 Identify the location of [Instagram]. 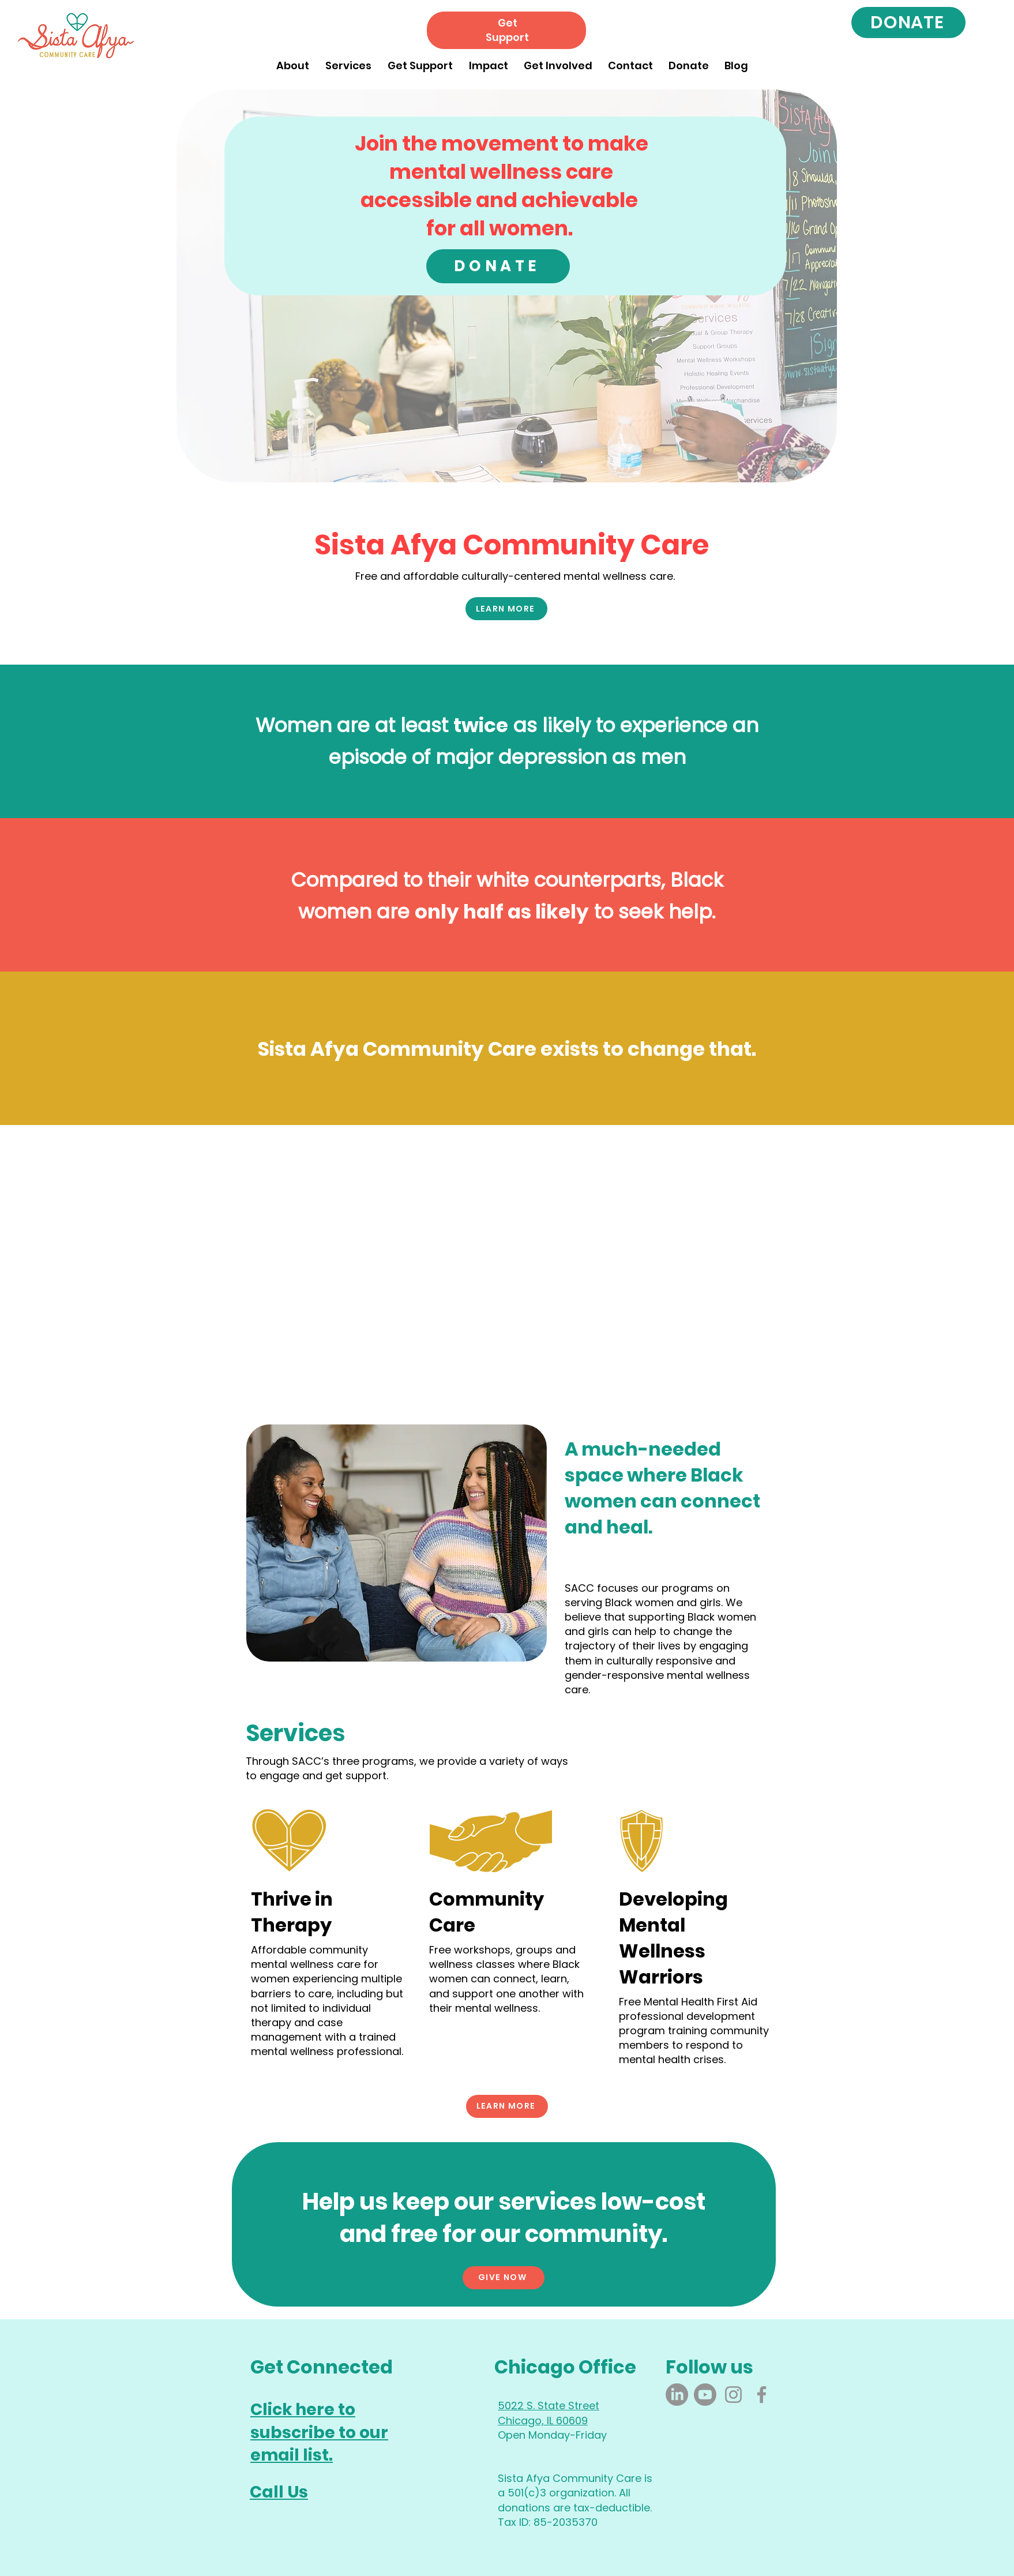
(733, 2394).